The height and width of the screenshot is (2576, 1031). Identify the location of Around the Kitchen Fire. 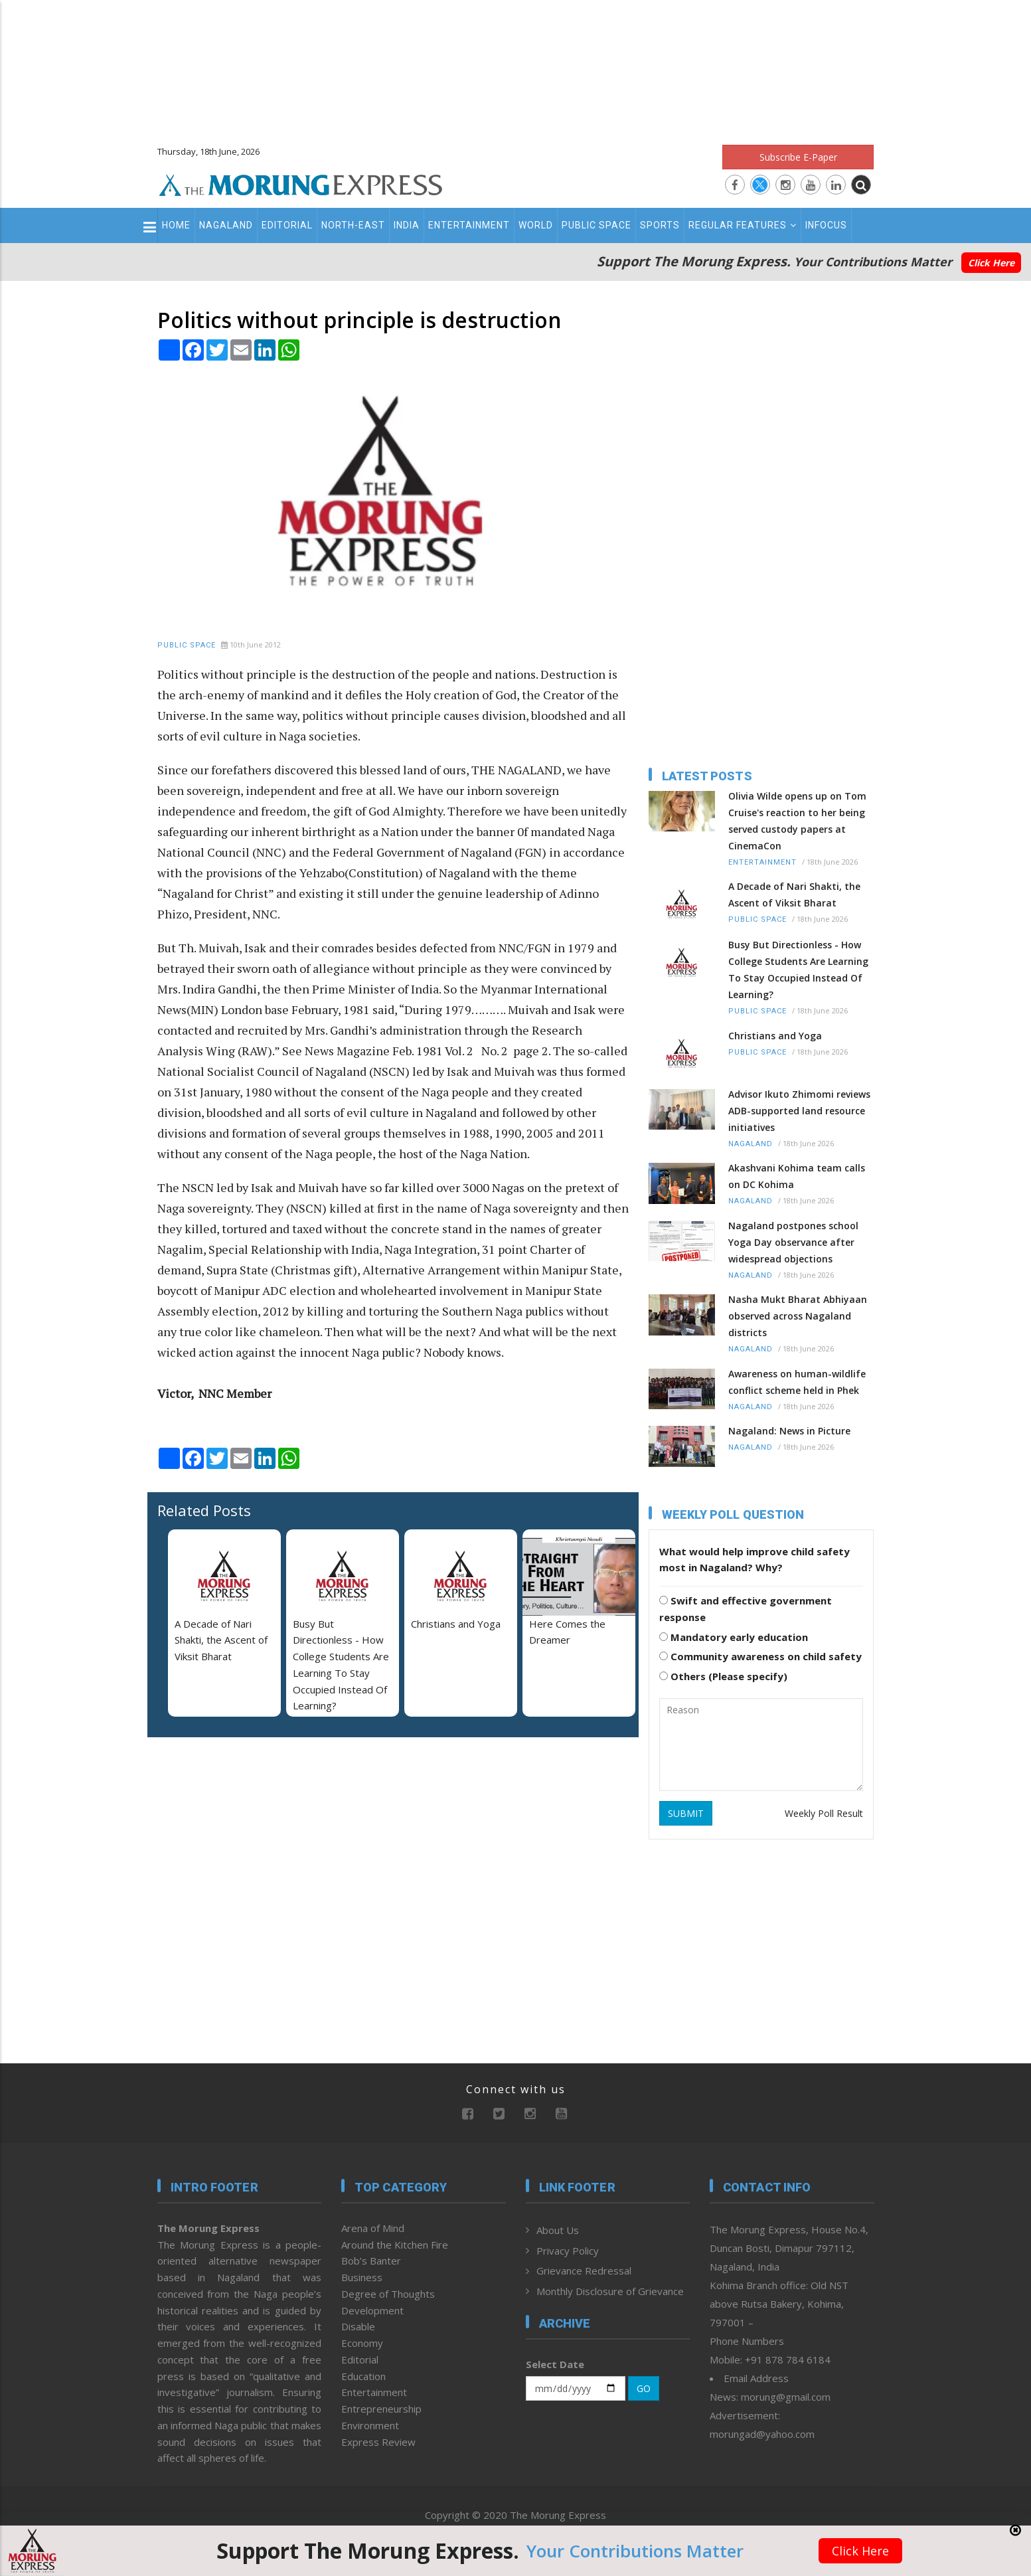
(394, 2244).